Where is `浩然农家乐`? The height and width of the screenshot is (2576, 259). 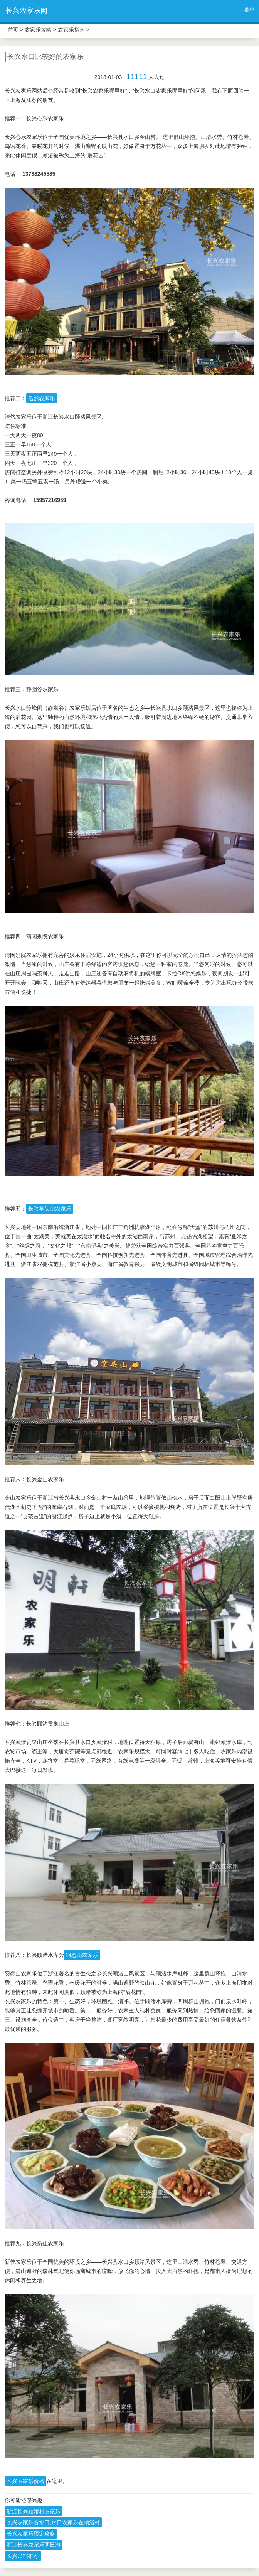
浩然农家乐 is located at coordinates (41, 398).